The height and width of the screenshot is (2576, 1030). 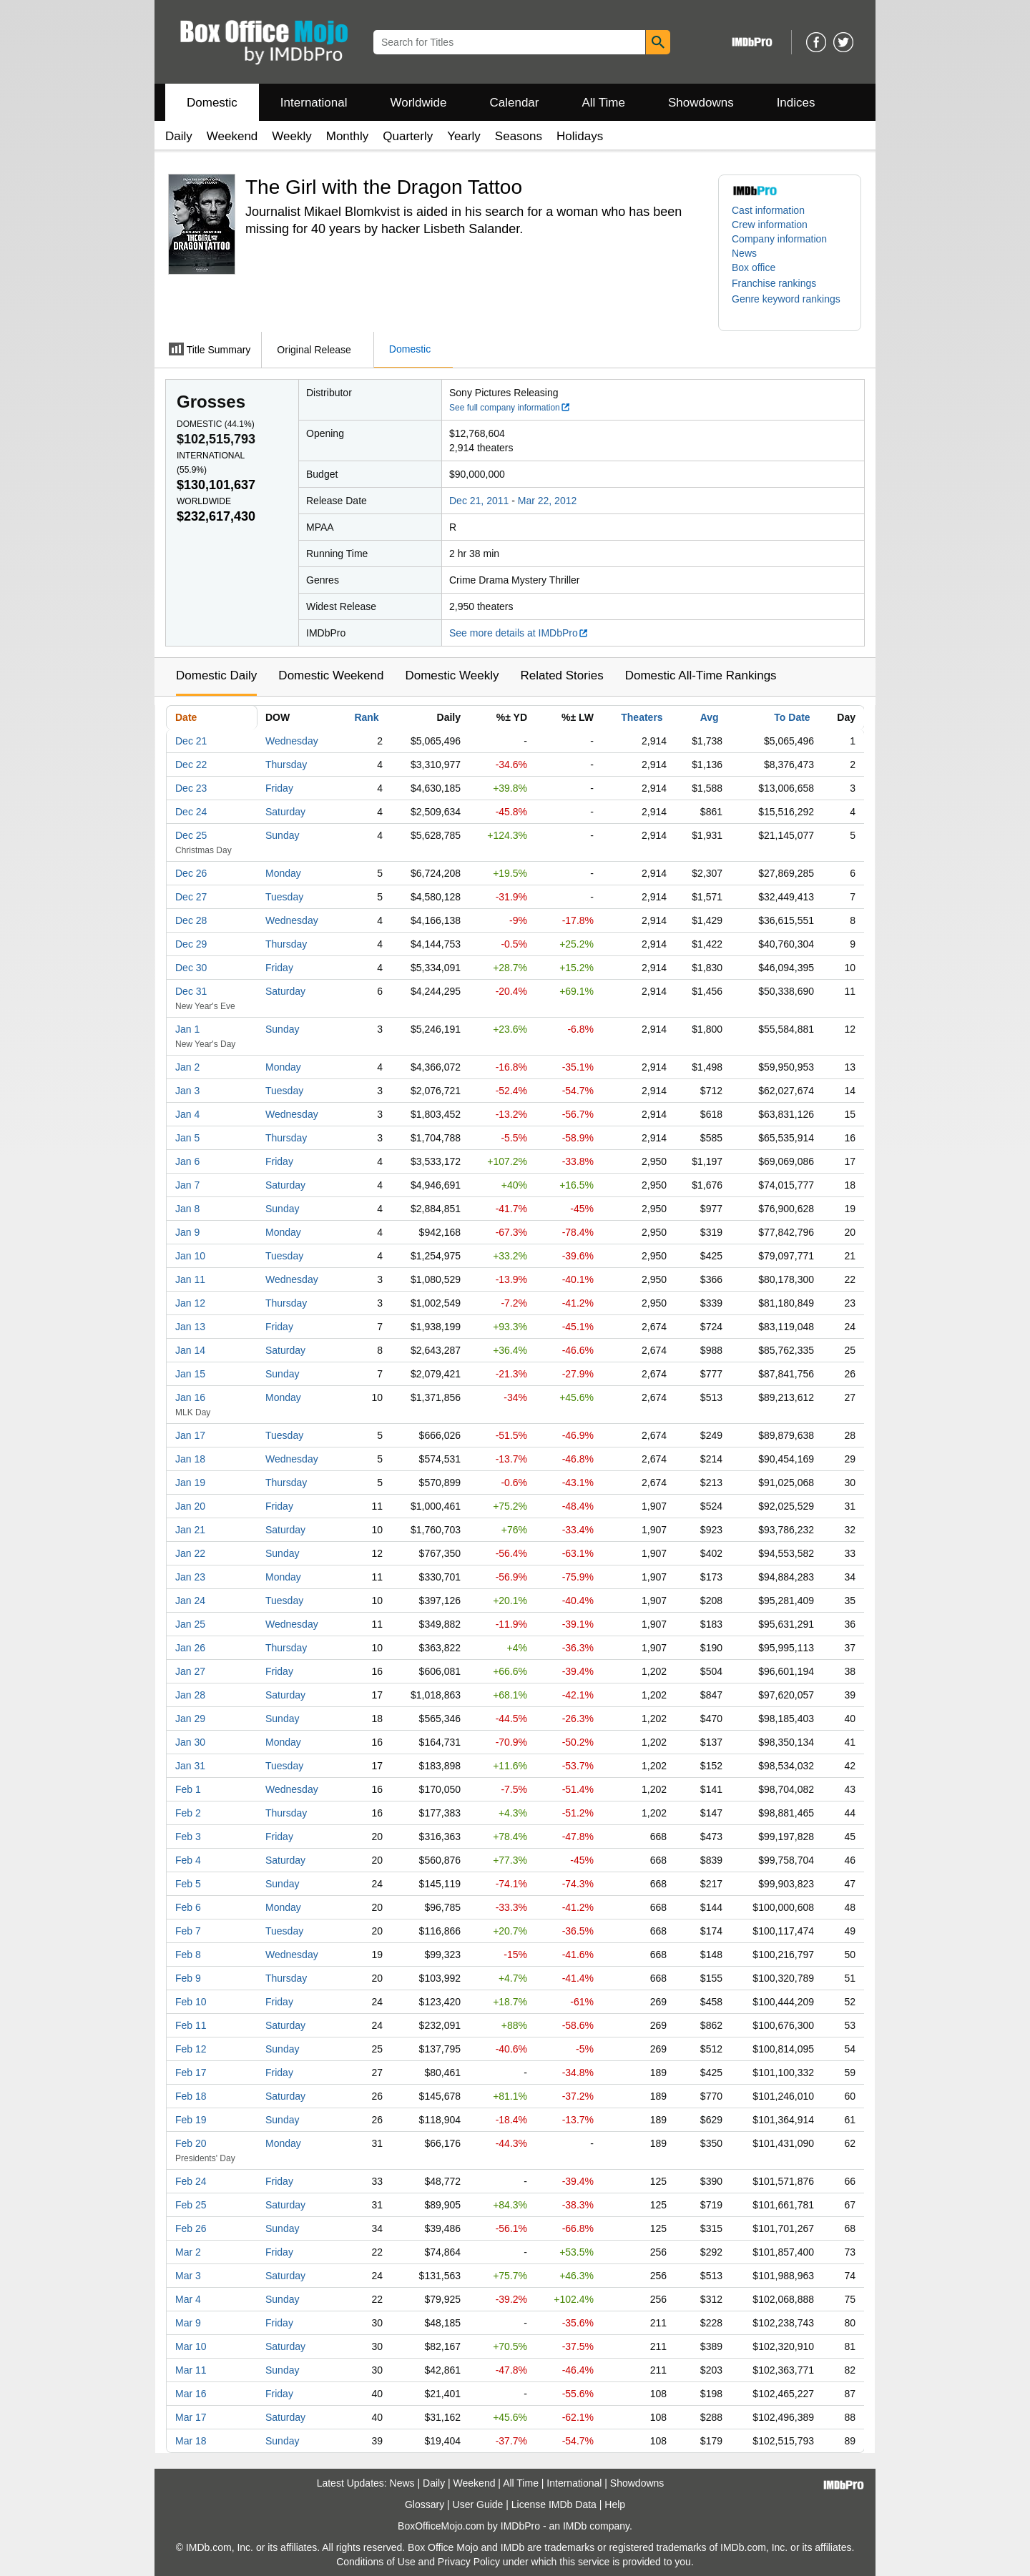 What do you see at coordinates (178, 136) in the screenshot?
I see `Daily` at bounding box center [178, 136].